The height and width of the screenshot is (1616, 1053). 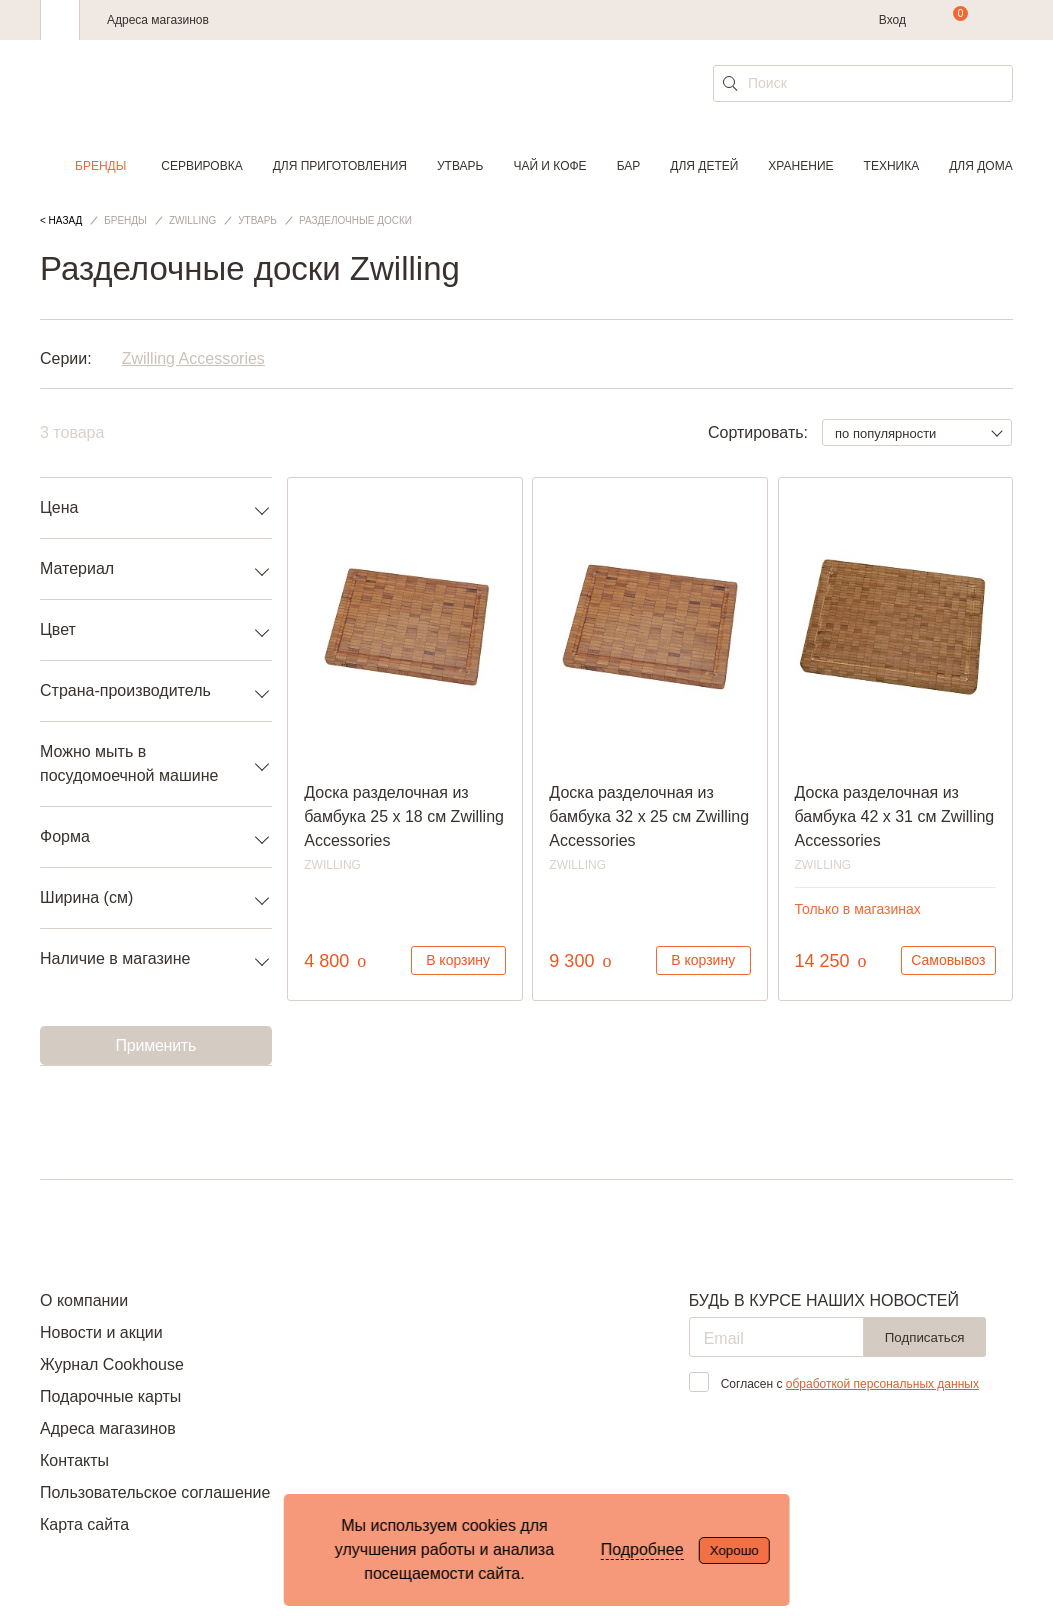 I want to click on Сервировка, so click(x=201, y=166).